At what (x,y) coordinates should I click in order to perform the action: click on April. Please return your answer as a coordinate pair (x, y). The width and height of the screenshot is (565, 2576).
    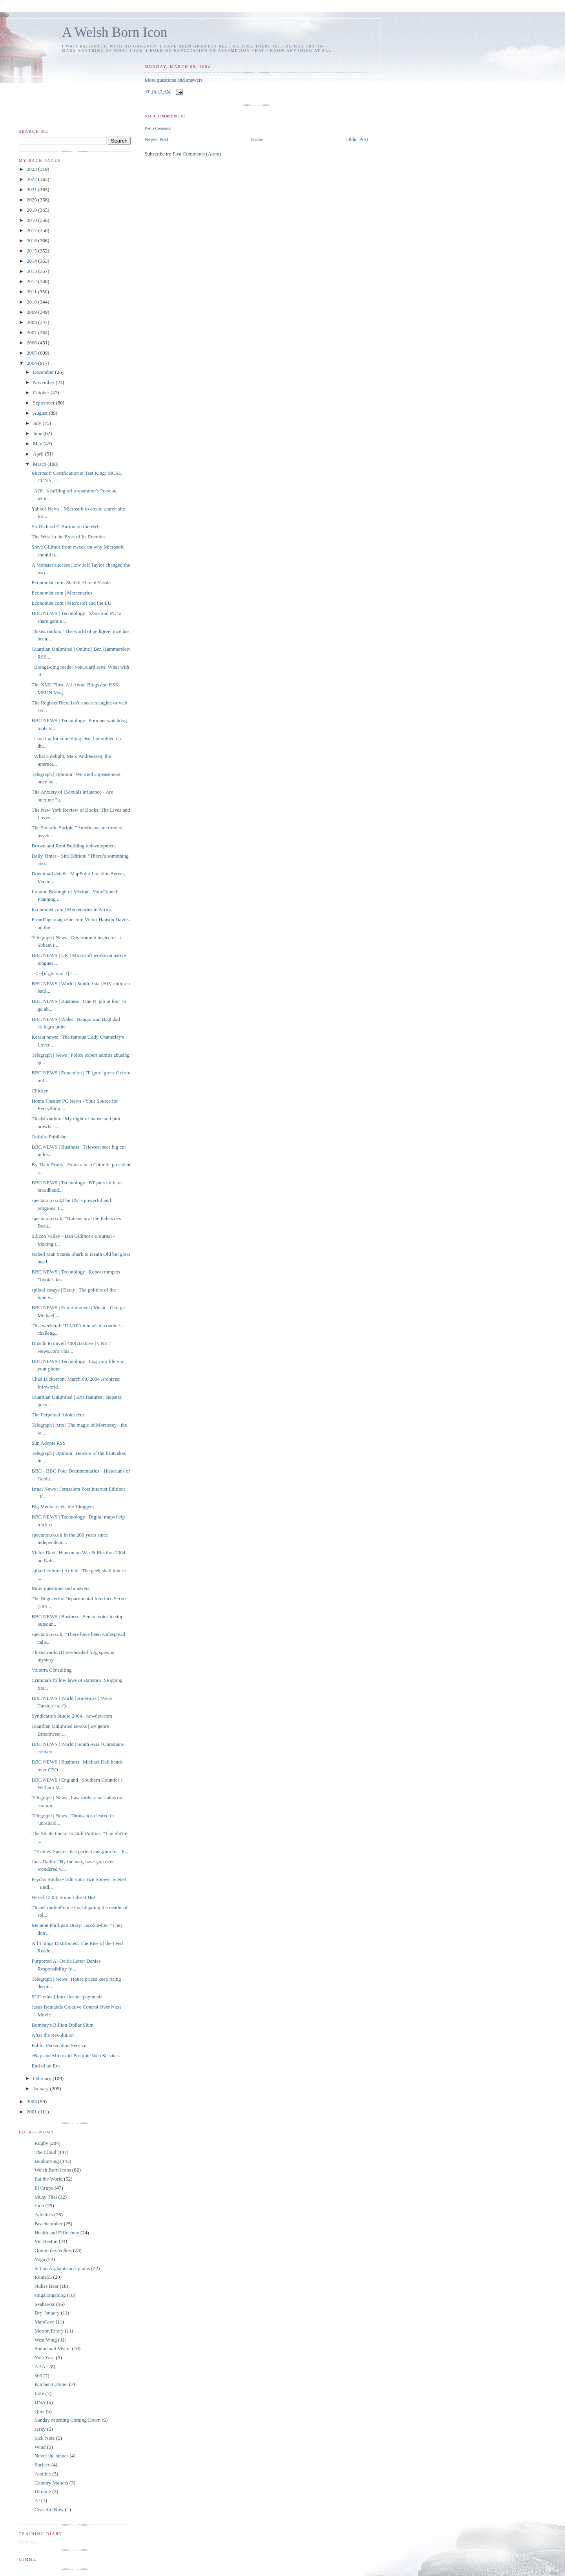
    Looking at the image, I should click on (39, 454).